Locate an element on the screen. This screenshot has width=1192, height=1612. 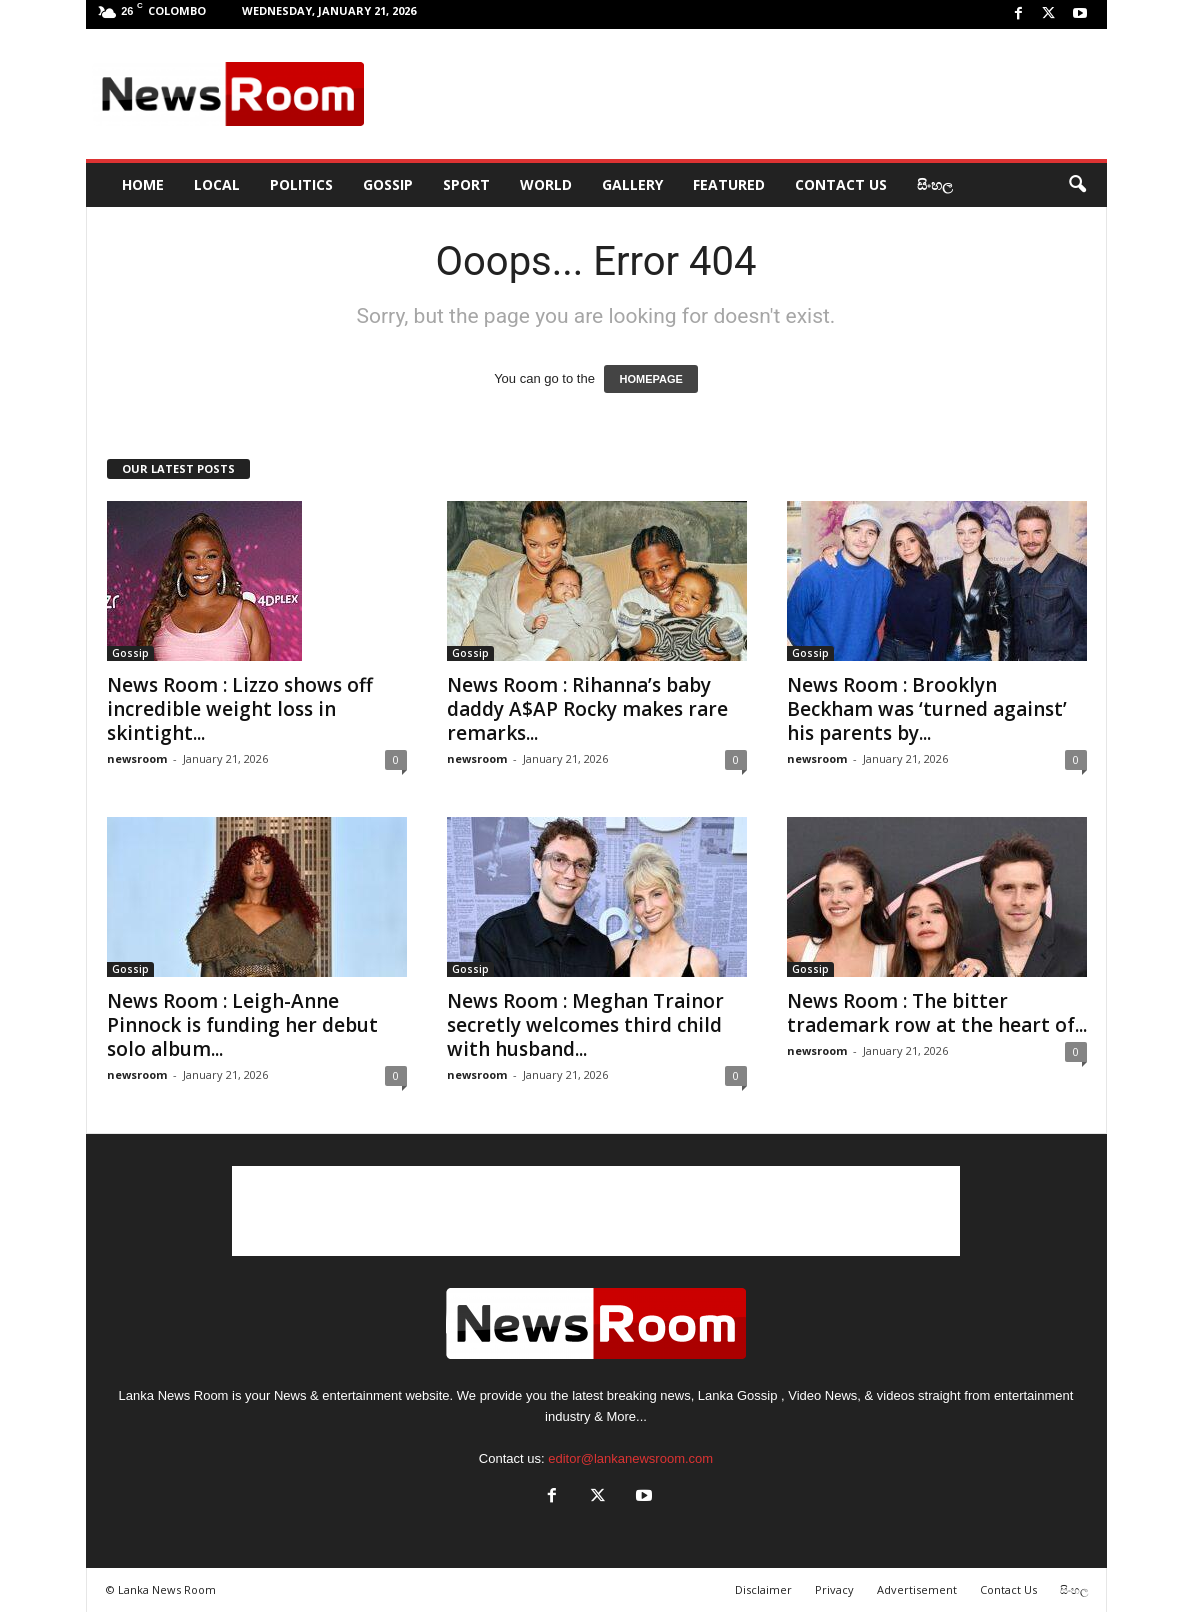
editor@lankanewsroom.com is located at coordinates (630, 1458).